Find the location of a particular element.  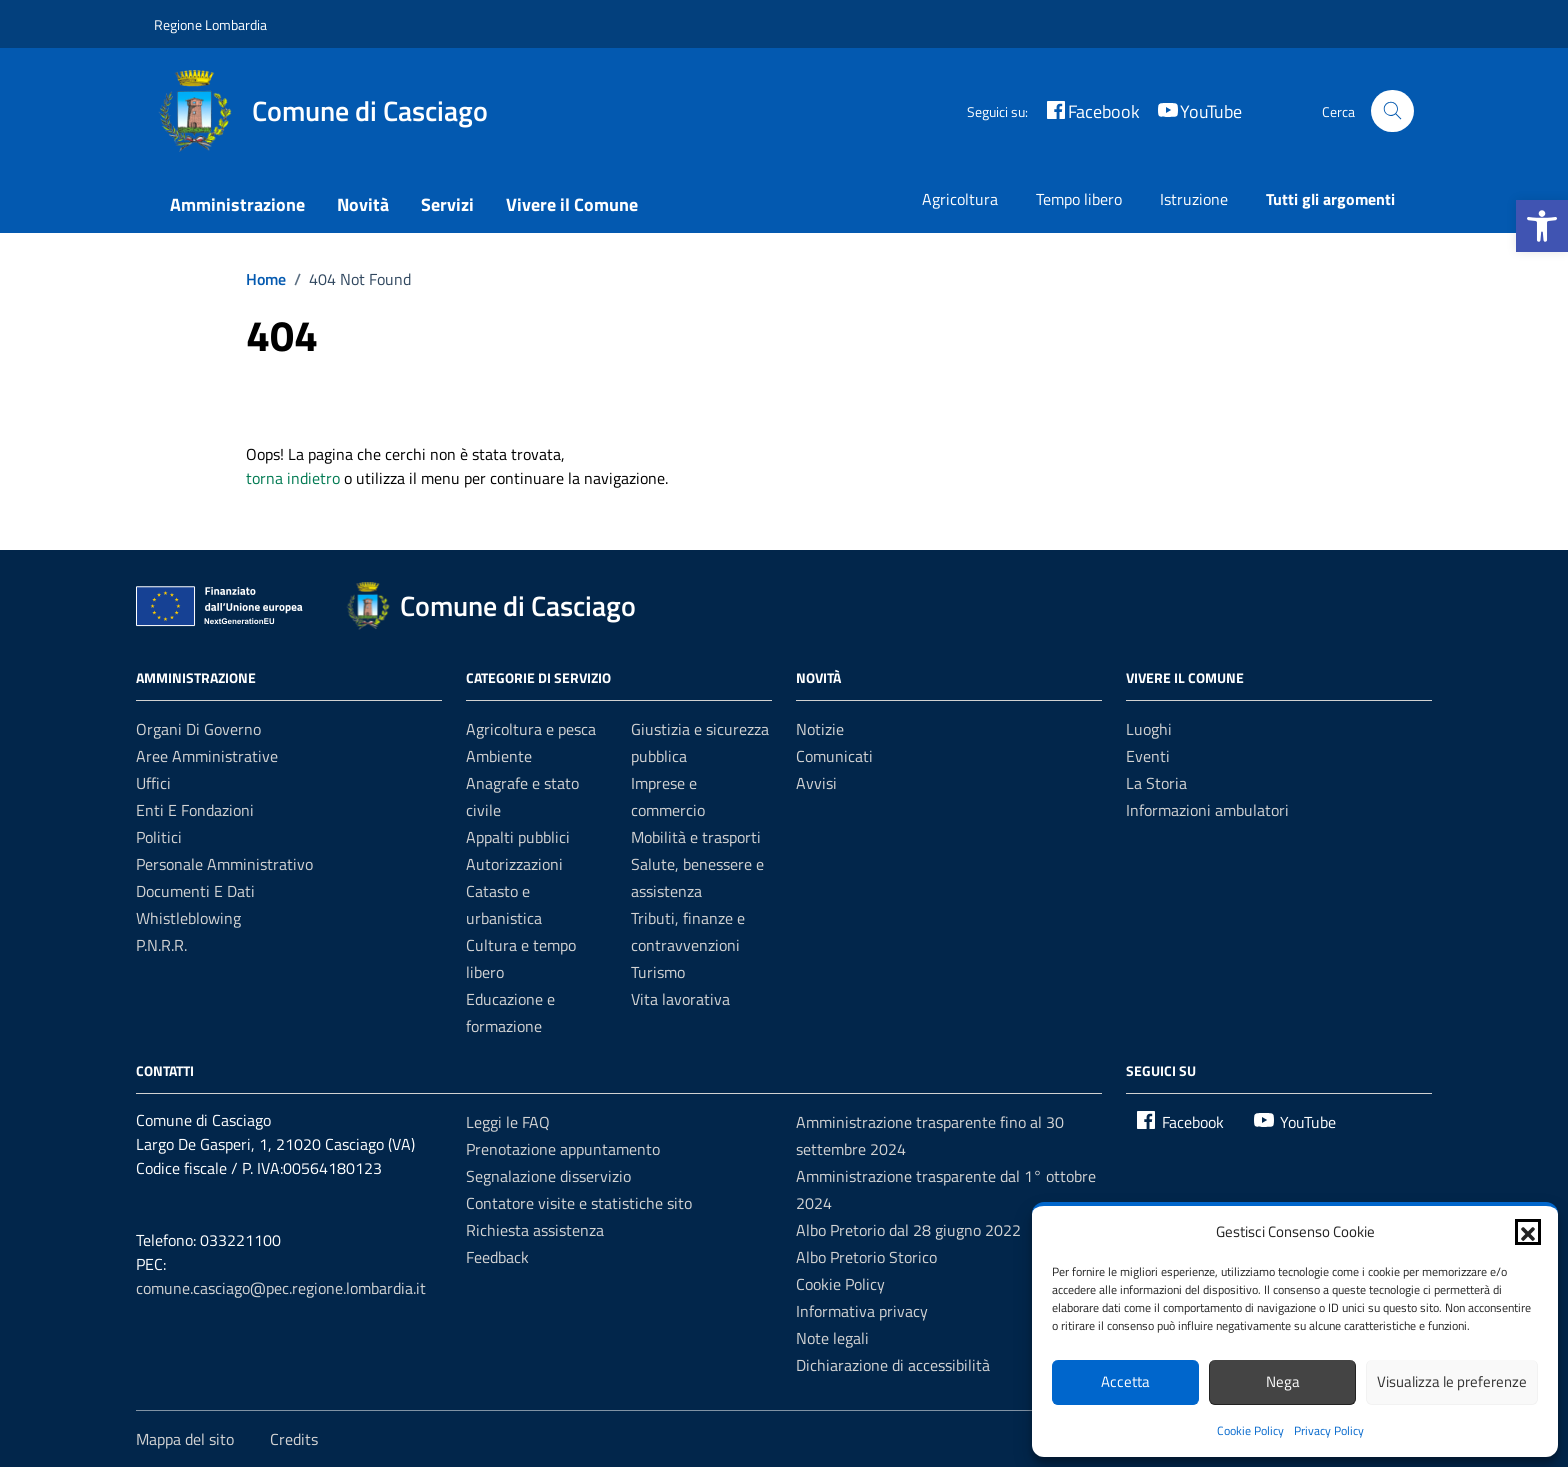

Dichiarazione di accessibilità is located at coordinates (893, 1365).